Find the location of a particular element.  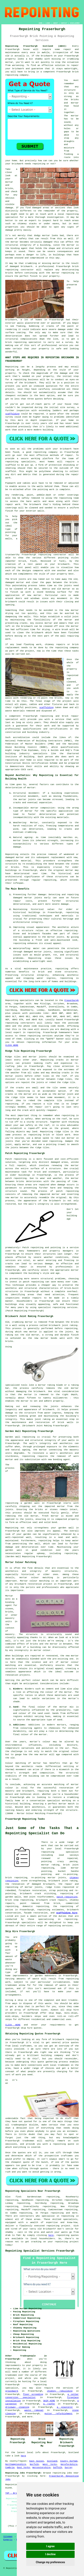

brickwork joint raking is located at coordinates (63, 1881).